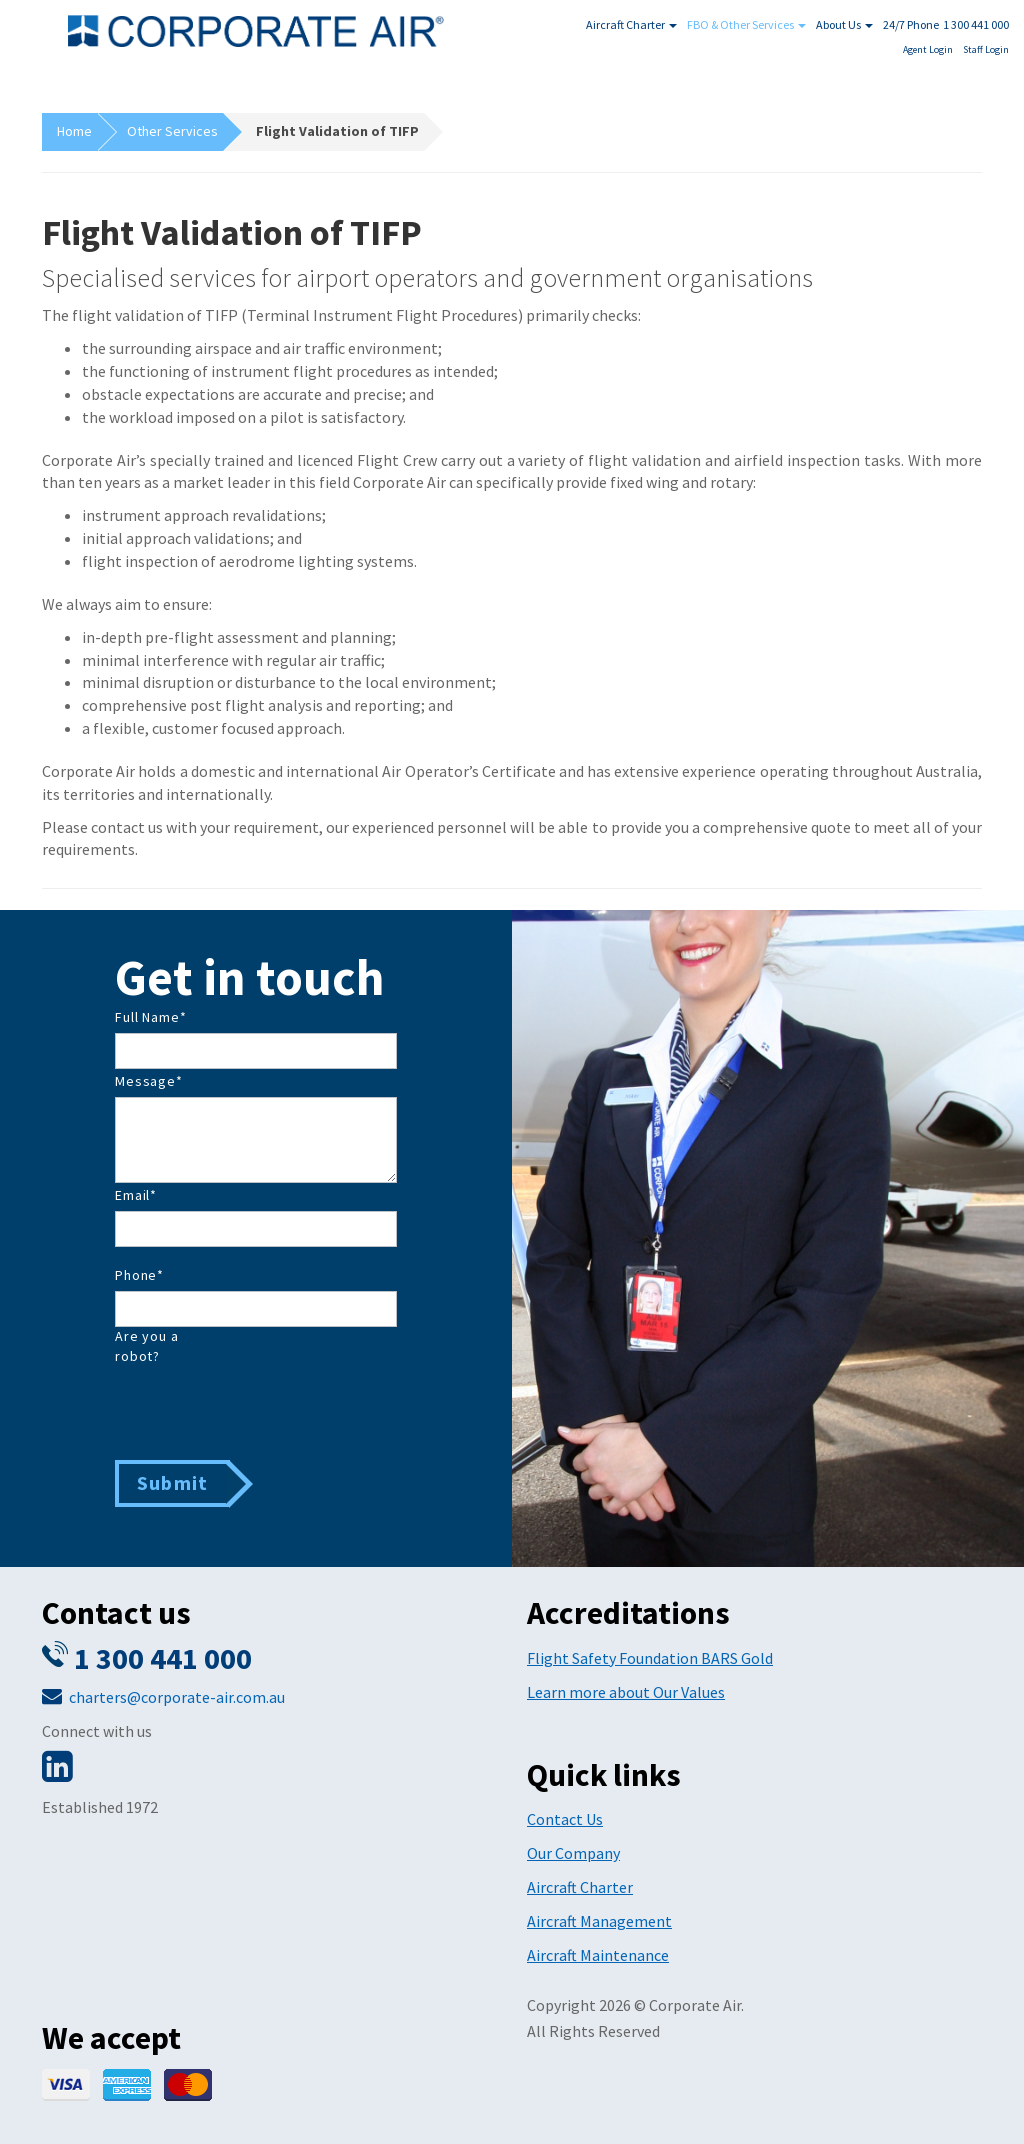 The image size is (1024, 2144). What do you see at coordinates (650, 1658) in the screenshot?
I see `Flight Safety Foundation BARS Gold` at bounding box center [650, 1658].